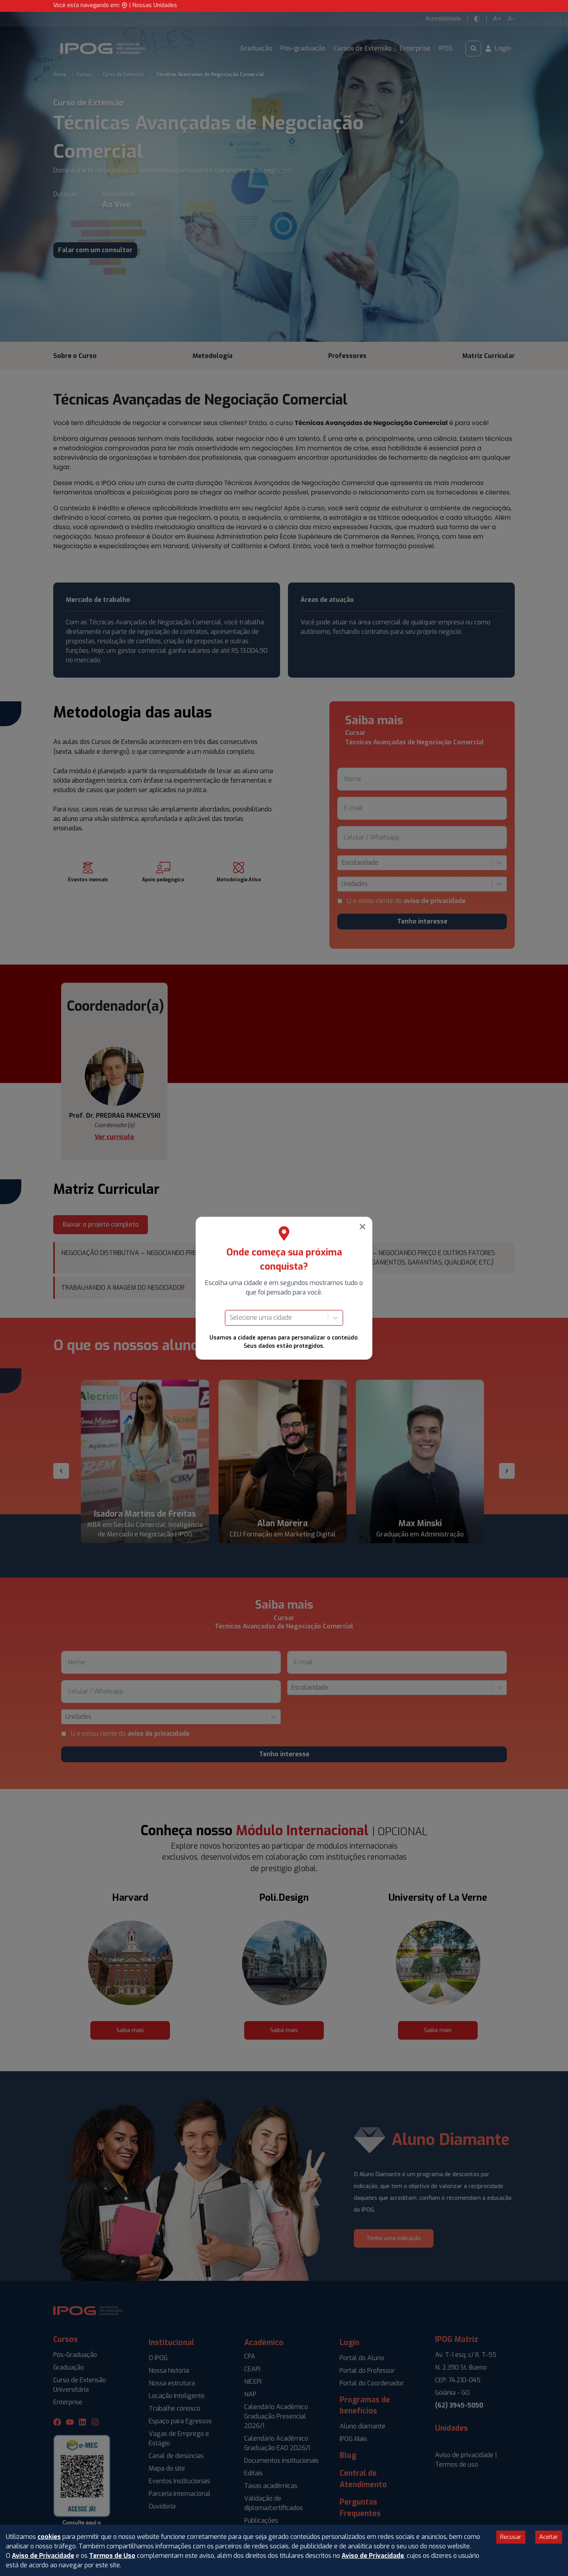  What do you see at coordinates (43, 2556) in the screenshot?
I see `Aviso de Privacidade` at bounding box center [43, 2556].